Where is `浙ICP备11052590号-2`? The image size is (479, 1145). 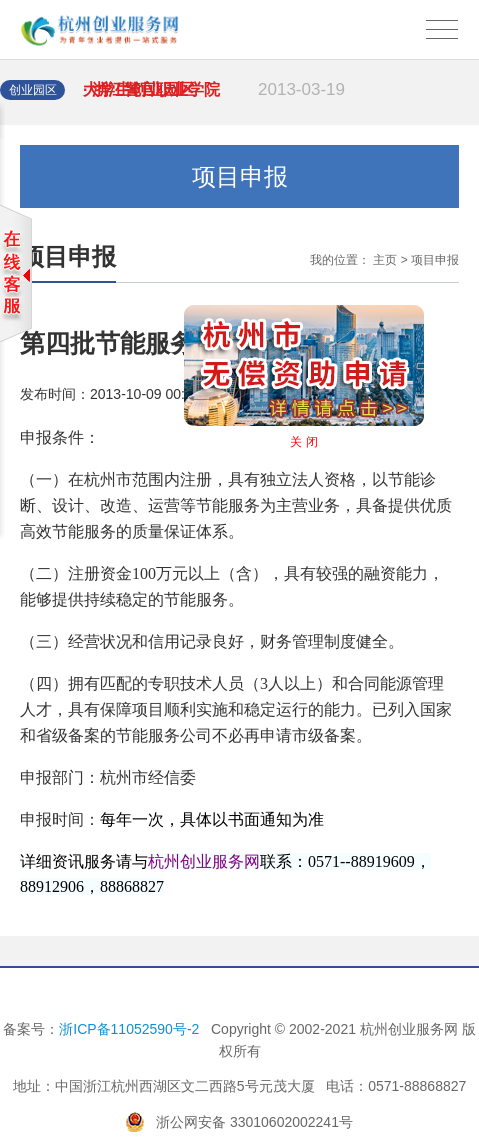
浙ICP备11052590号-2 is located at coordinates (129, 1029).